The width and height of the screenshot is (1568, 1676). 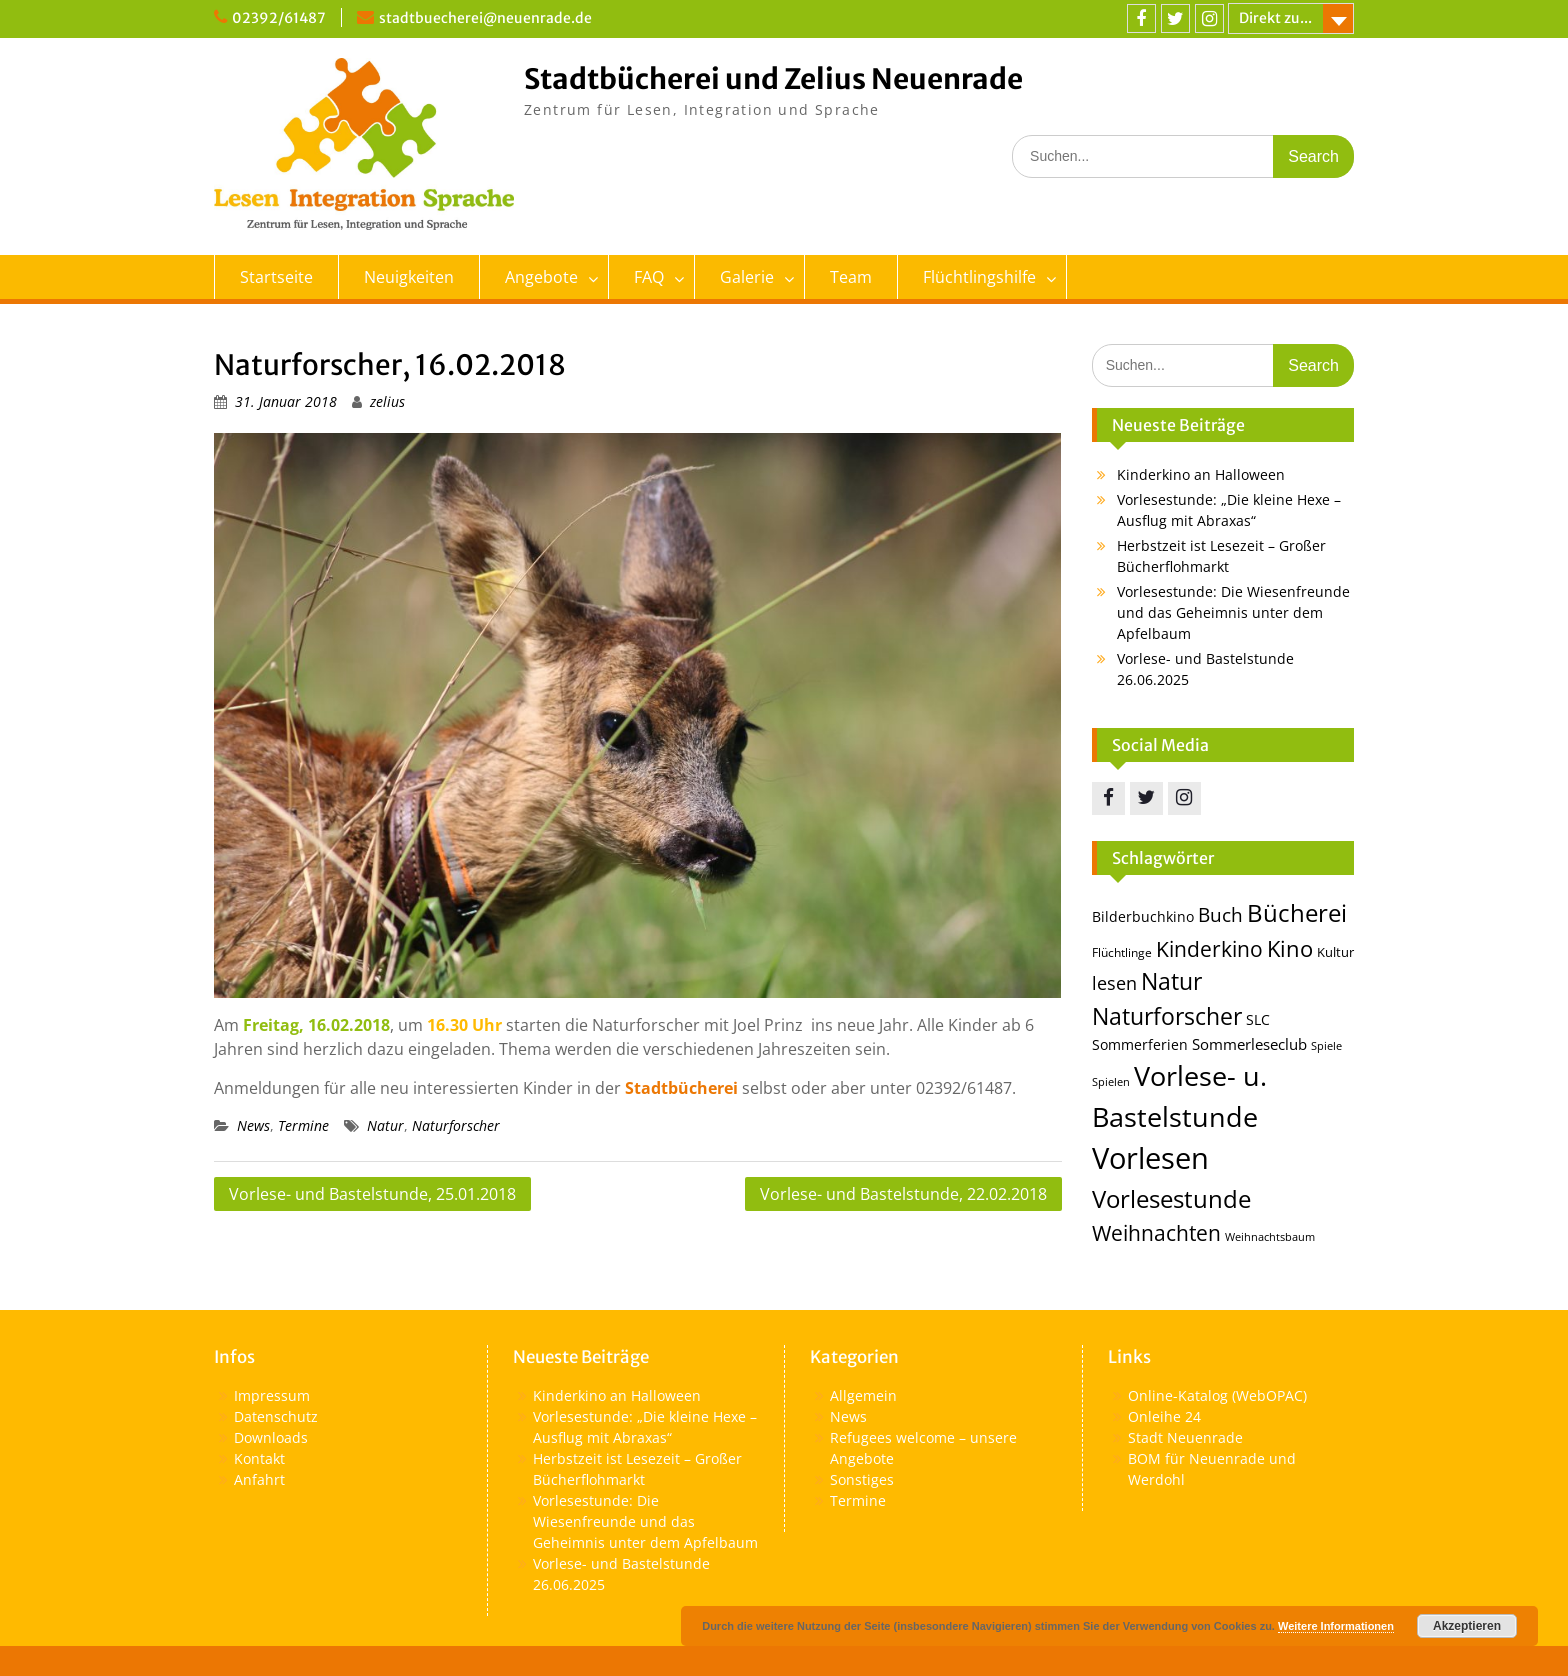 I want to click on Online-Katalog (WebOPAC), so click(x=1217, y=1395).